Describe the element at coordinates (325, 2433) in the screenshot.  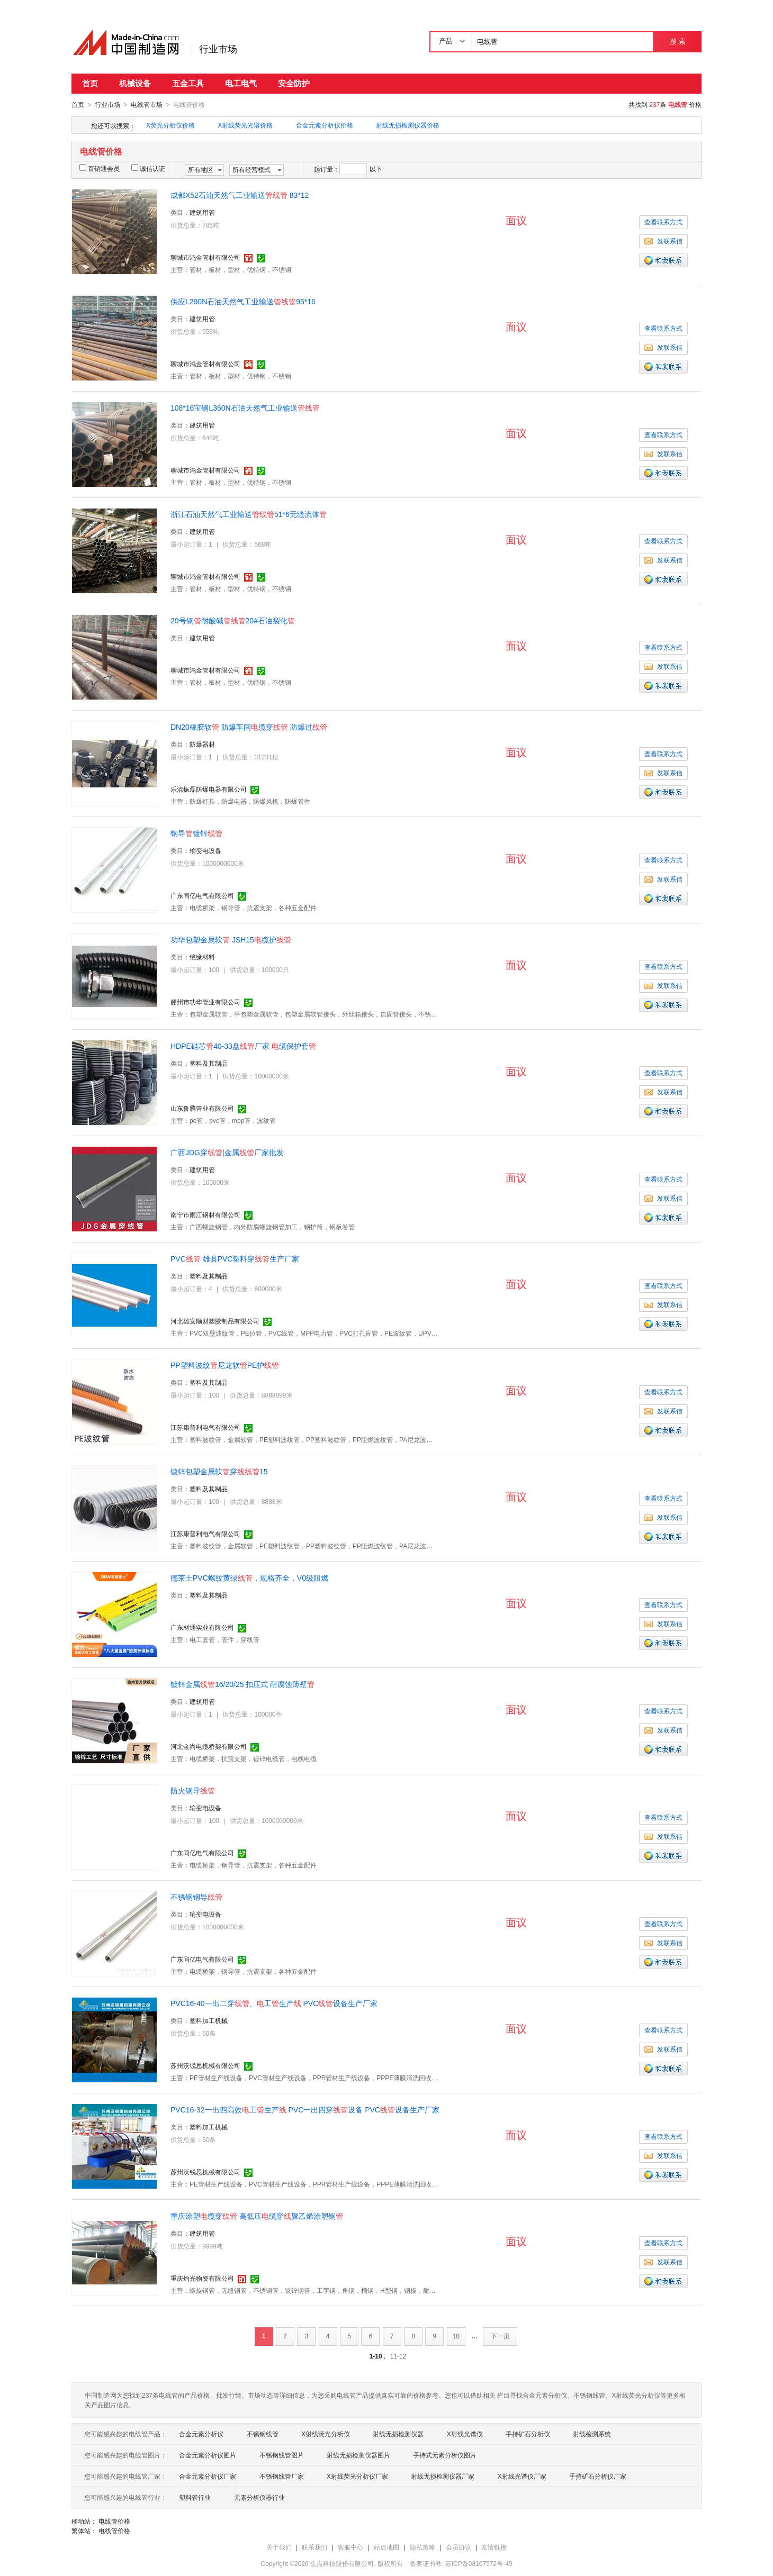
I see `X射线荧光分析仪` at that location.